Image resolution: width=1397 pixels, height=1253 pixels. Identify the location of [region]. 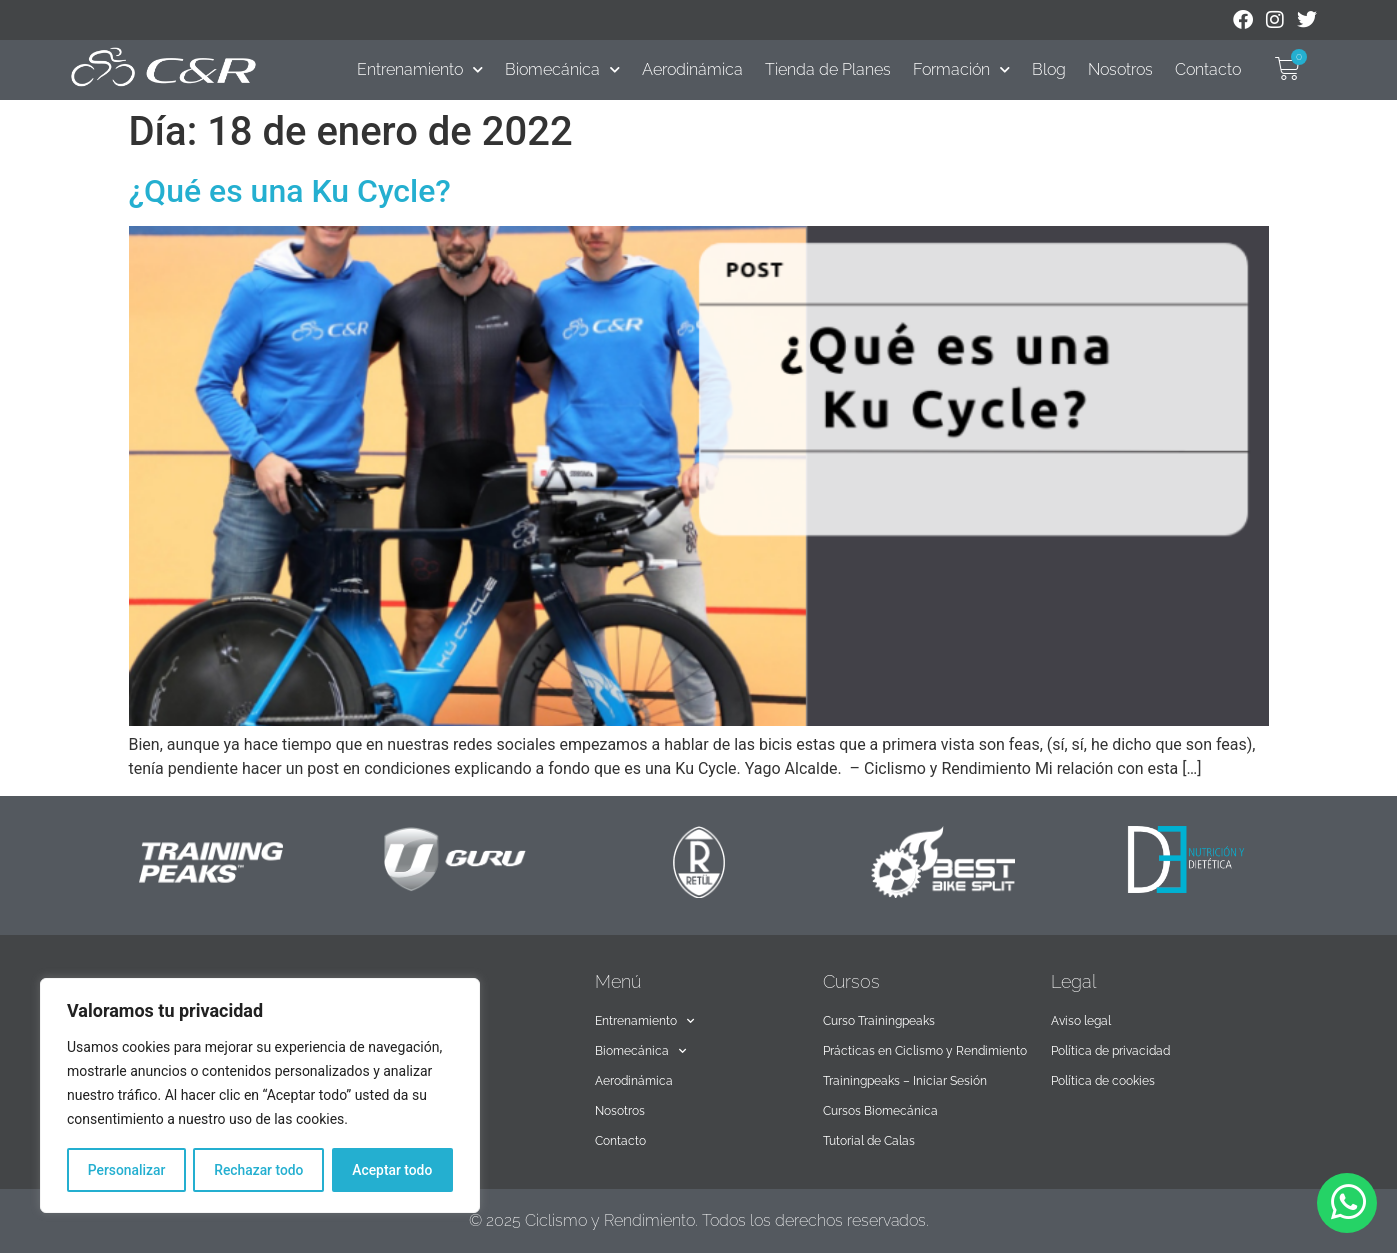
(260, 1096).